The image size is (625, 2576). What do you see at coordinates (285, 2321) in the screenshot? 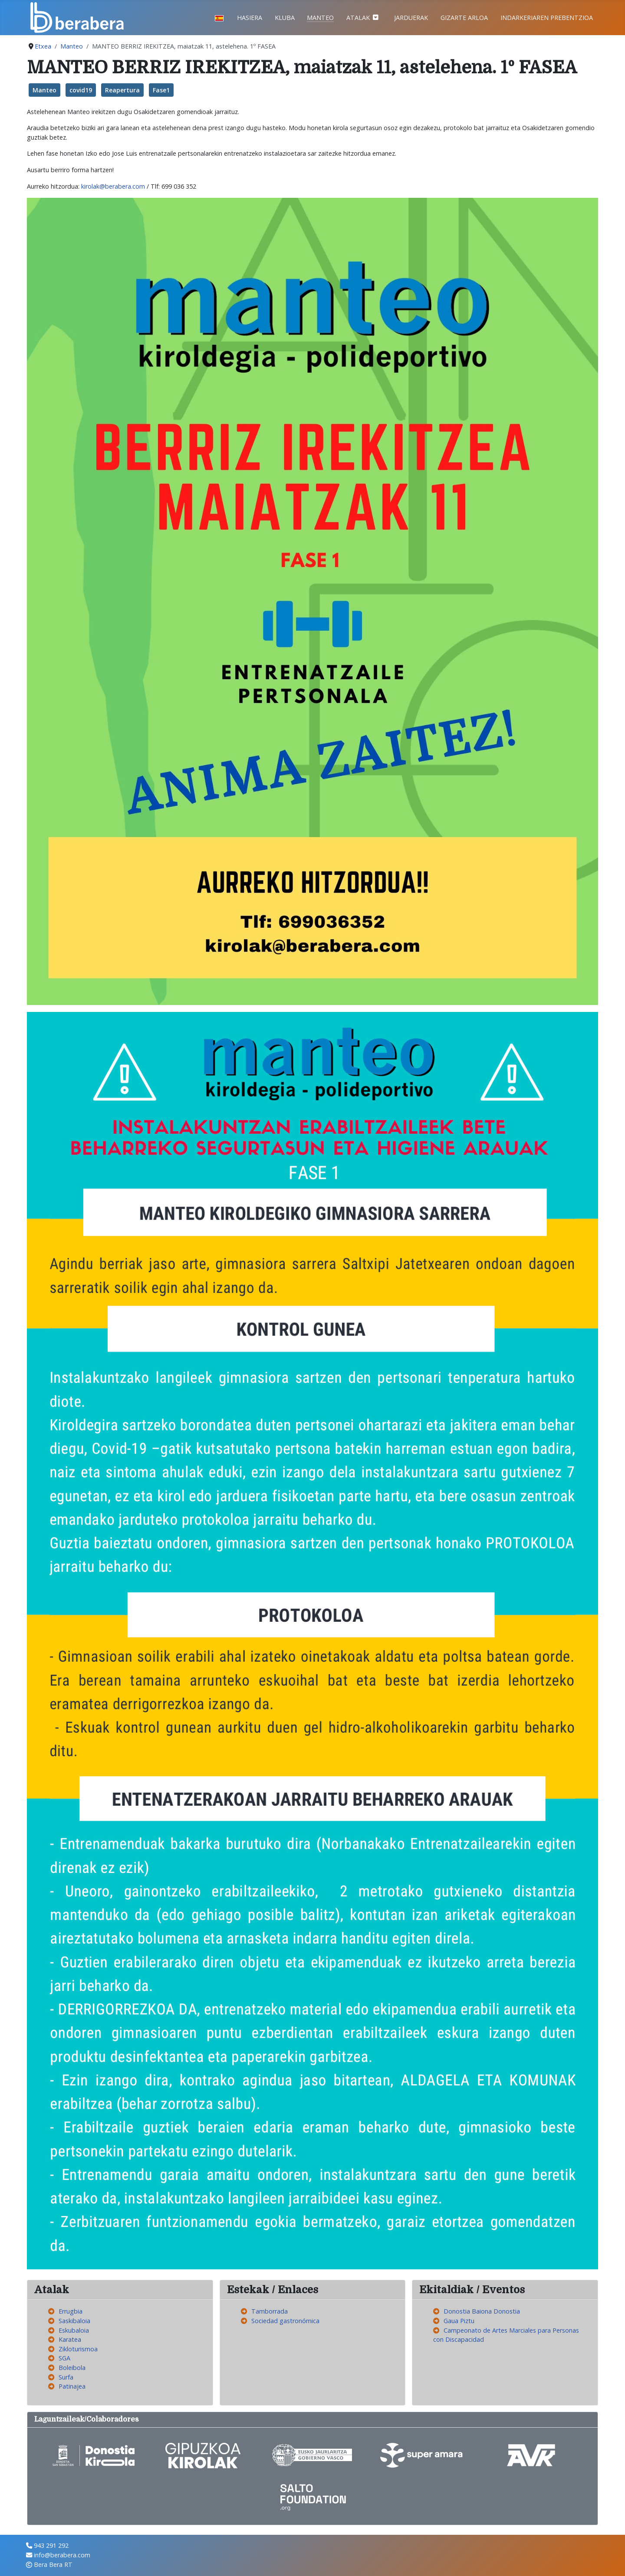
I see `Sociedad gastronómica` at bounding box center [285, 2321].